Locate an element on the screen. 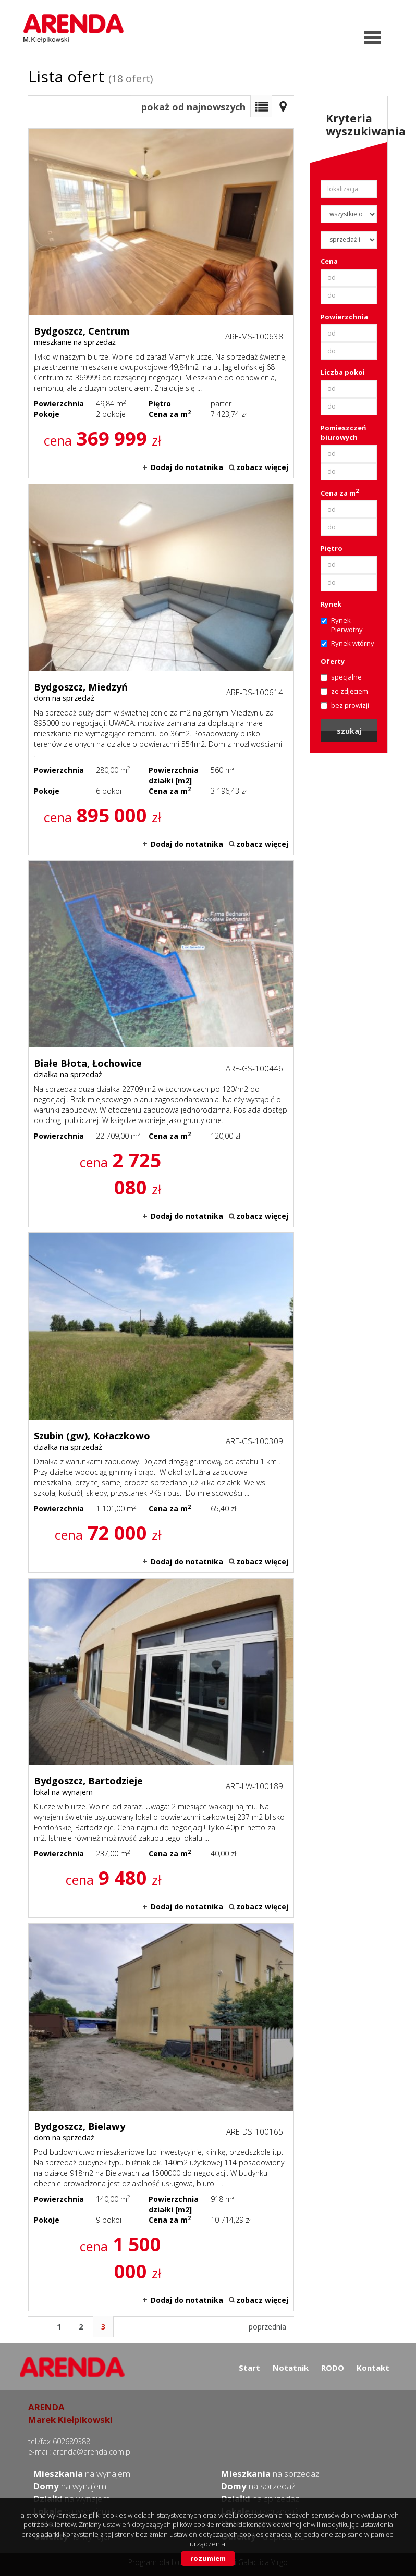 This screenshot has width=416, height=2576. specjalne is located at coordinates (341, 677).